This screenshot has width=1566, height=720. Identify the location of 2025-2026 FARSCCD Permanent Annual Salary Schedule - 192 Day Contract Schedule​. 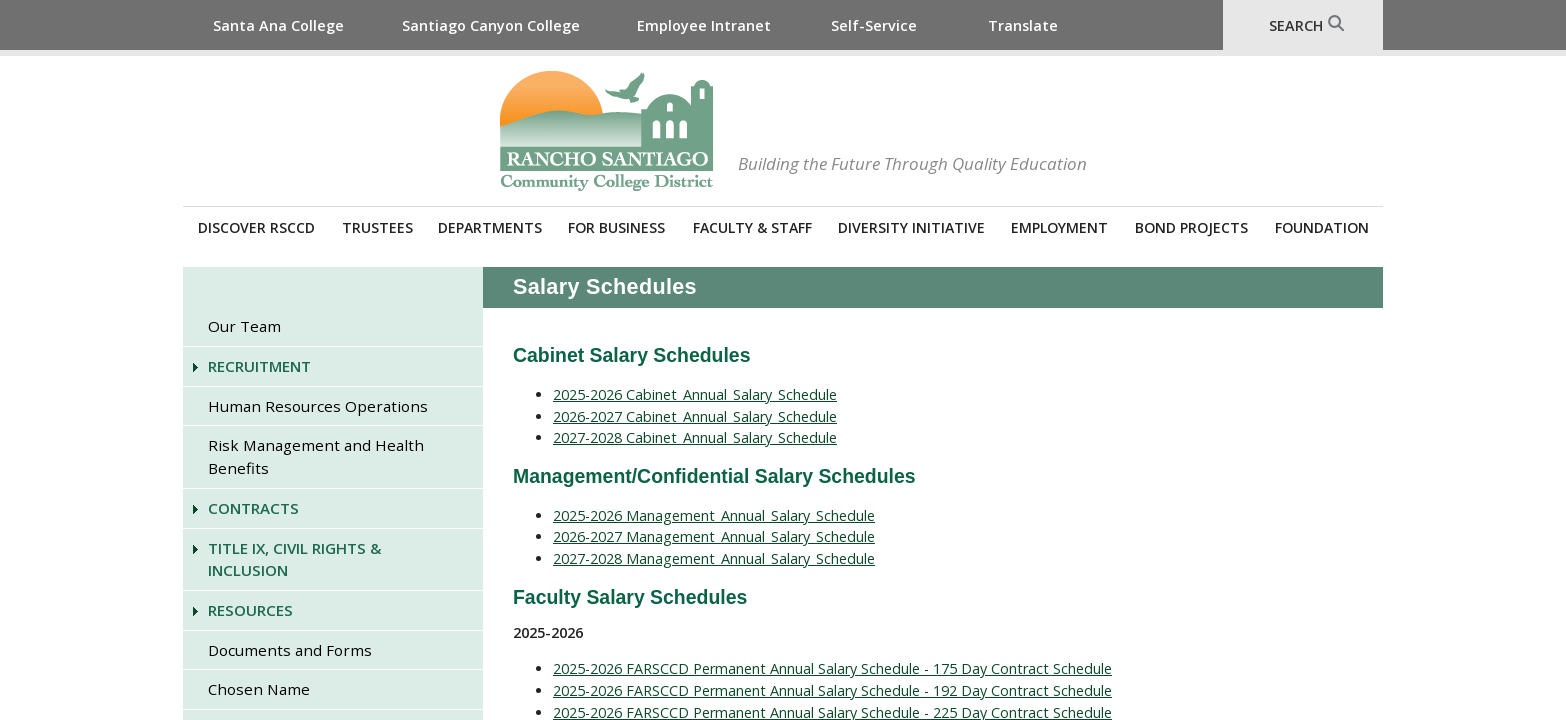
(832, 690).